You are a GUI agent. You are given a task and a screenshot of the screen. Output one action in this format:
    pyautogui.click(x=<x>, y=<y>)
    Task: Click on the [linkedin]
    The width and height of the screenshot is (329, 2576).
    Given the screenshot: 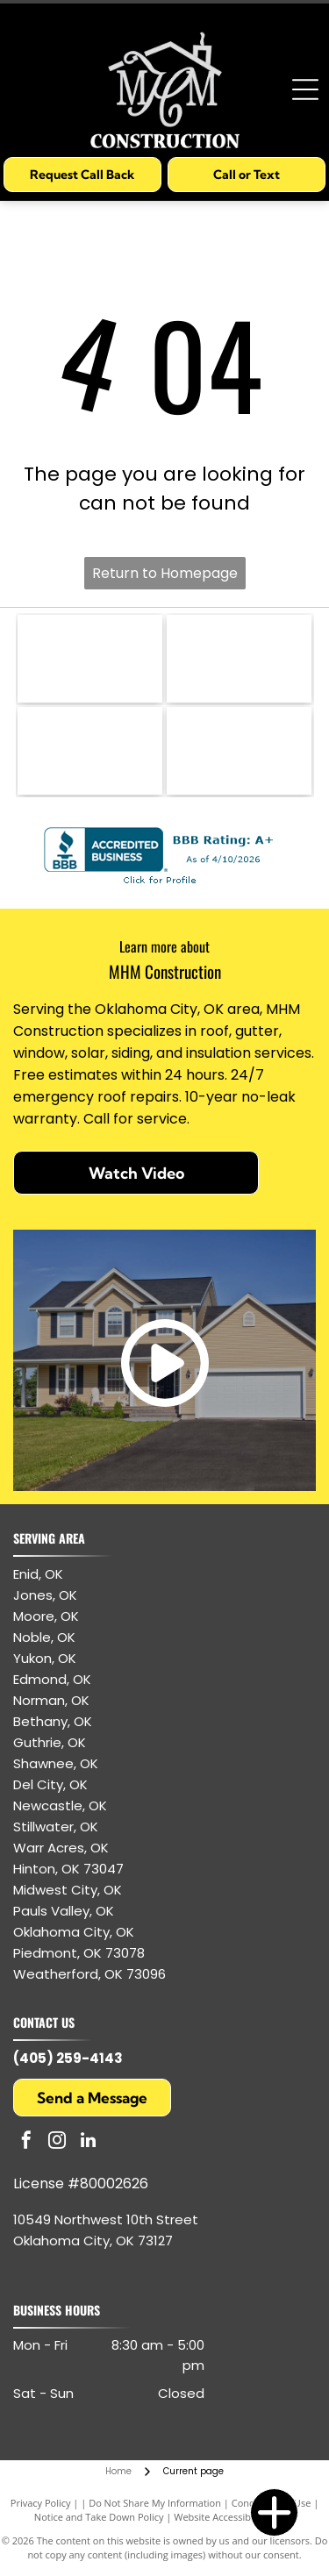 What is the action you would take?
    pyautogui.click(x=88, y=2142)
    